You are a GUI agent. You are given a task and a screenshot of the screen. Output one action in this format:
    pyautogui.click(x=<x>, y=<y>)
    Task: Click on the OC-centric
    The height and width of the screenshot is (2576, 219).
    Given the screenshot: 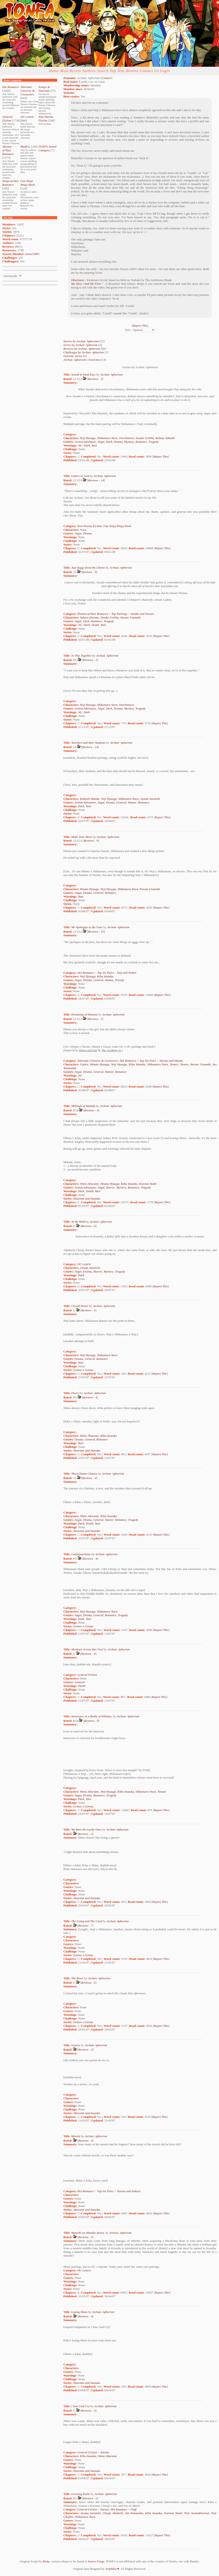 What is the action you would take?
    pyautogui.click(x=27, y=116)
    